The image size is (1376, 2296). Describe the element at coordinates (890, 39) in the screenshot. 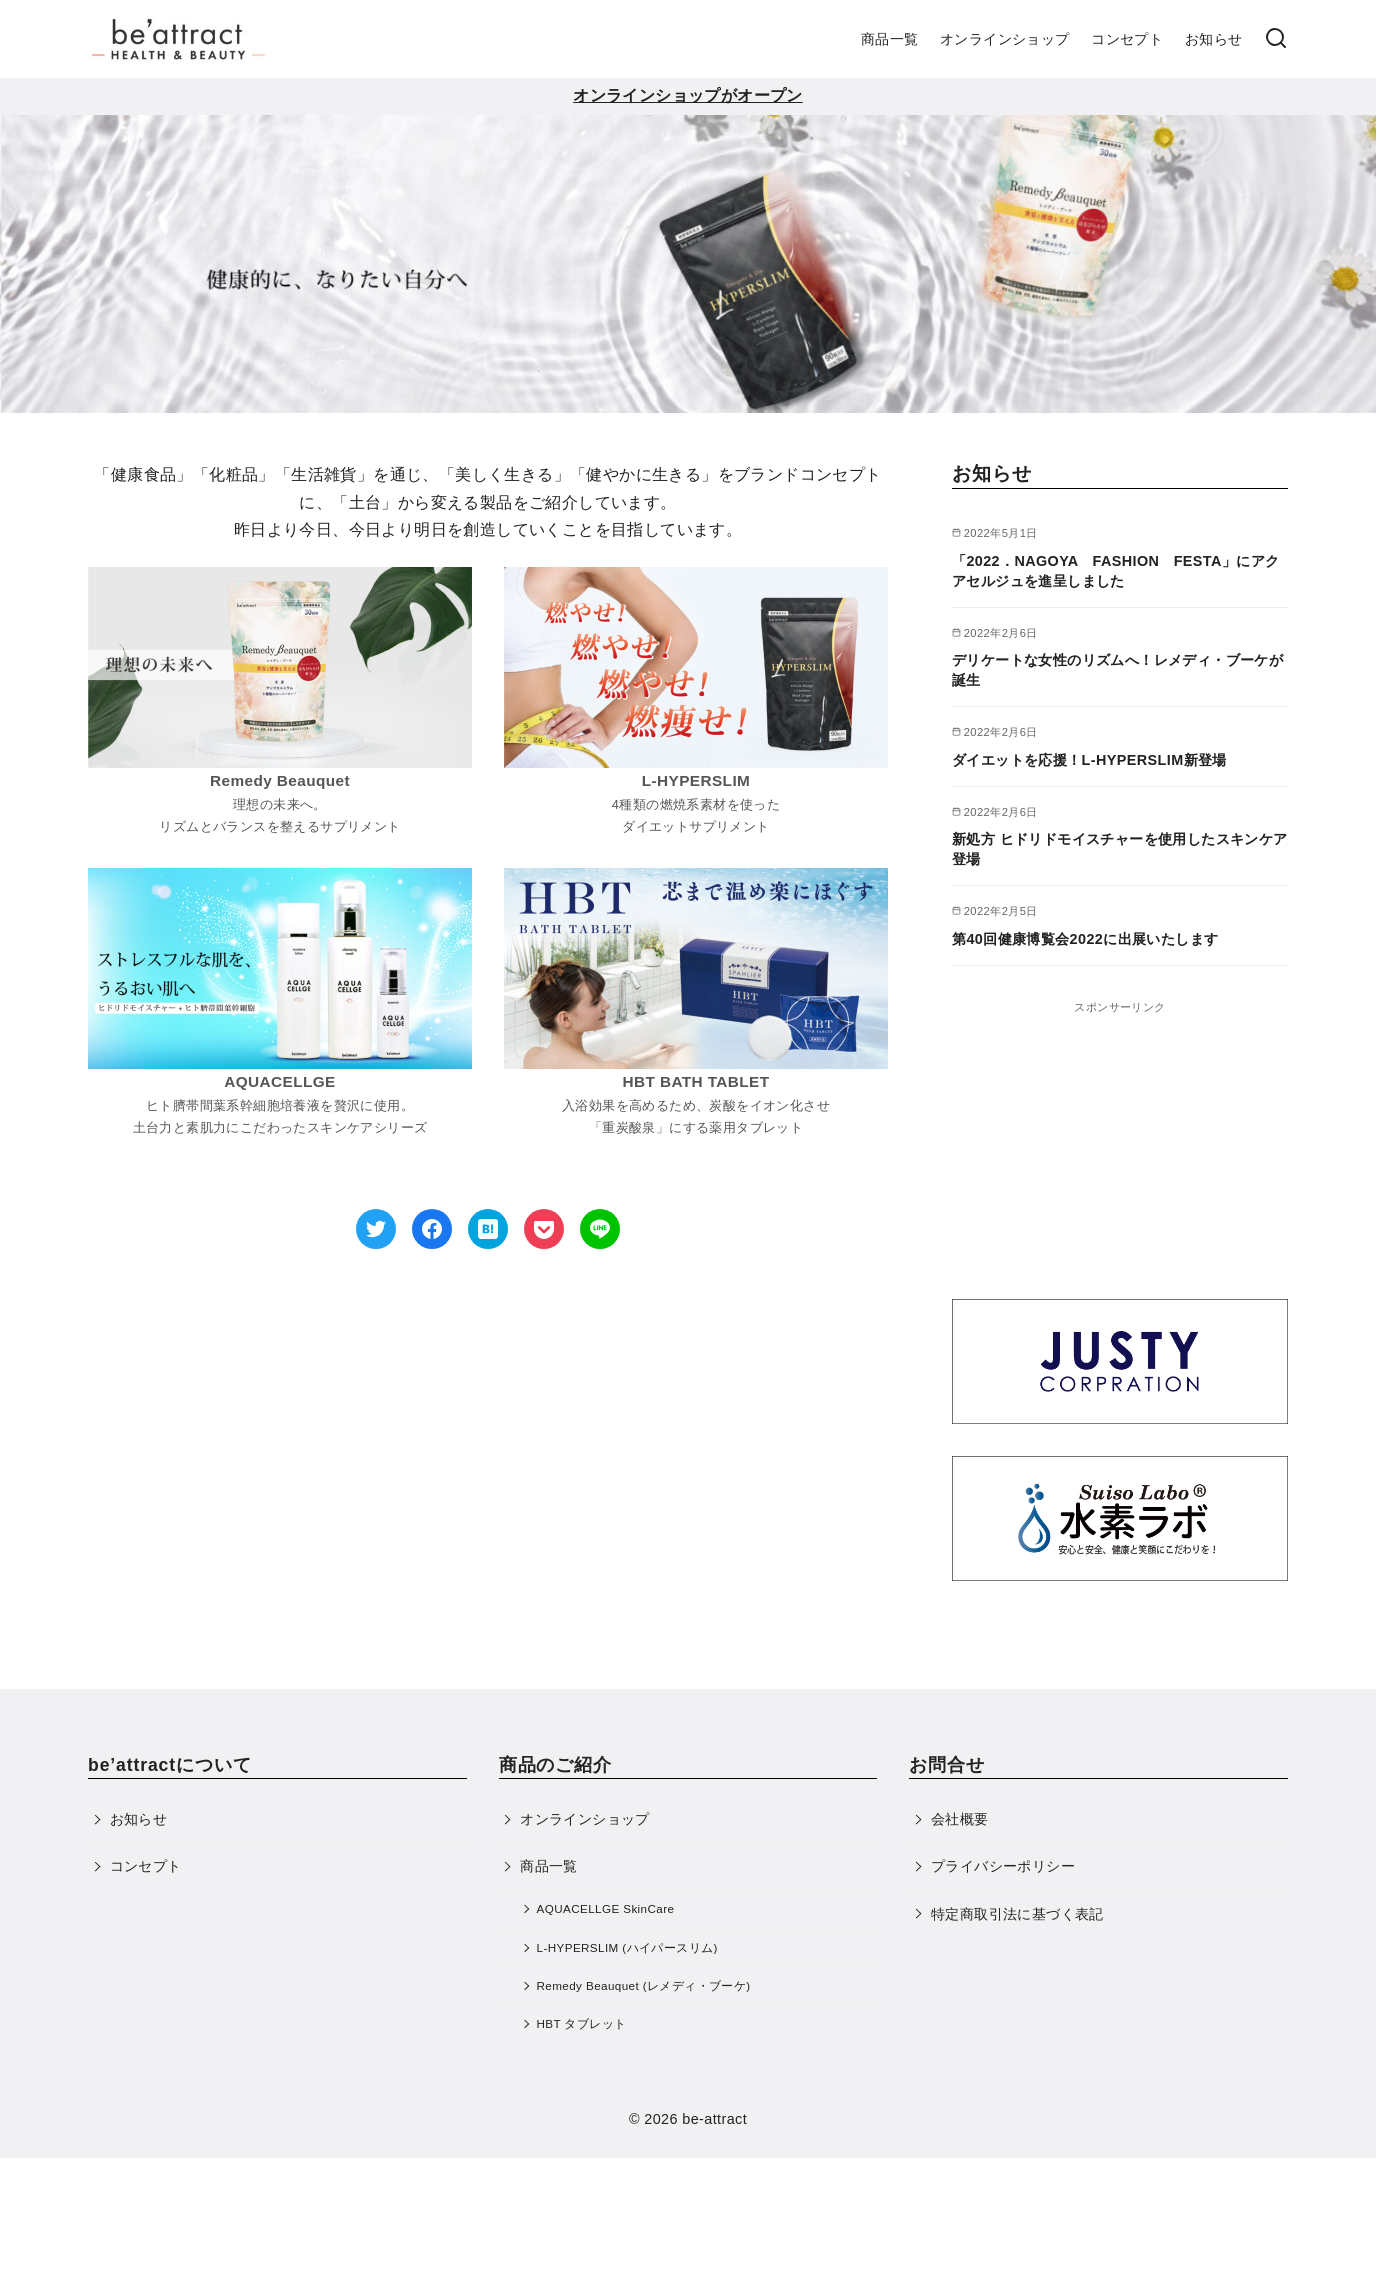

I see `商品一覧` at that location.